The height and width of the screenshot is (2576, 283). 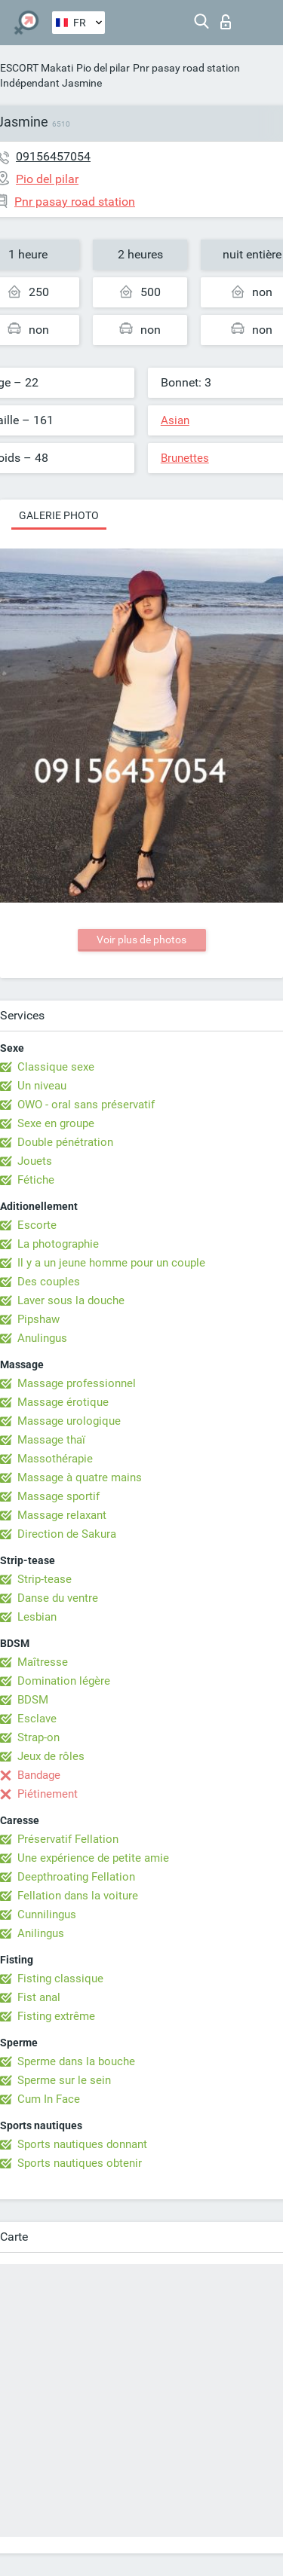 I want to click on Anulingus, so click(x=42, y=1338).